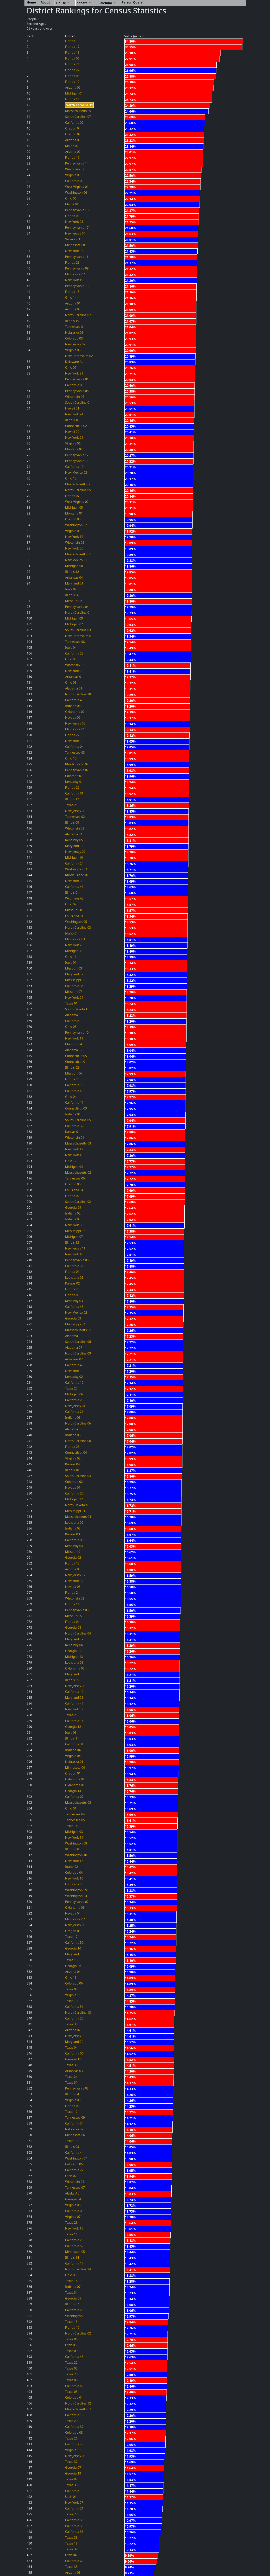 The height and width of the screenshot is (2576, 270). What do you see at coordinates (61, 3) in the screenshot?
I see `House` at bounding box center [61, 3].